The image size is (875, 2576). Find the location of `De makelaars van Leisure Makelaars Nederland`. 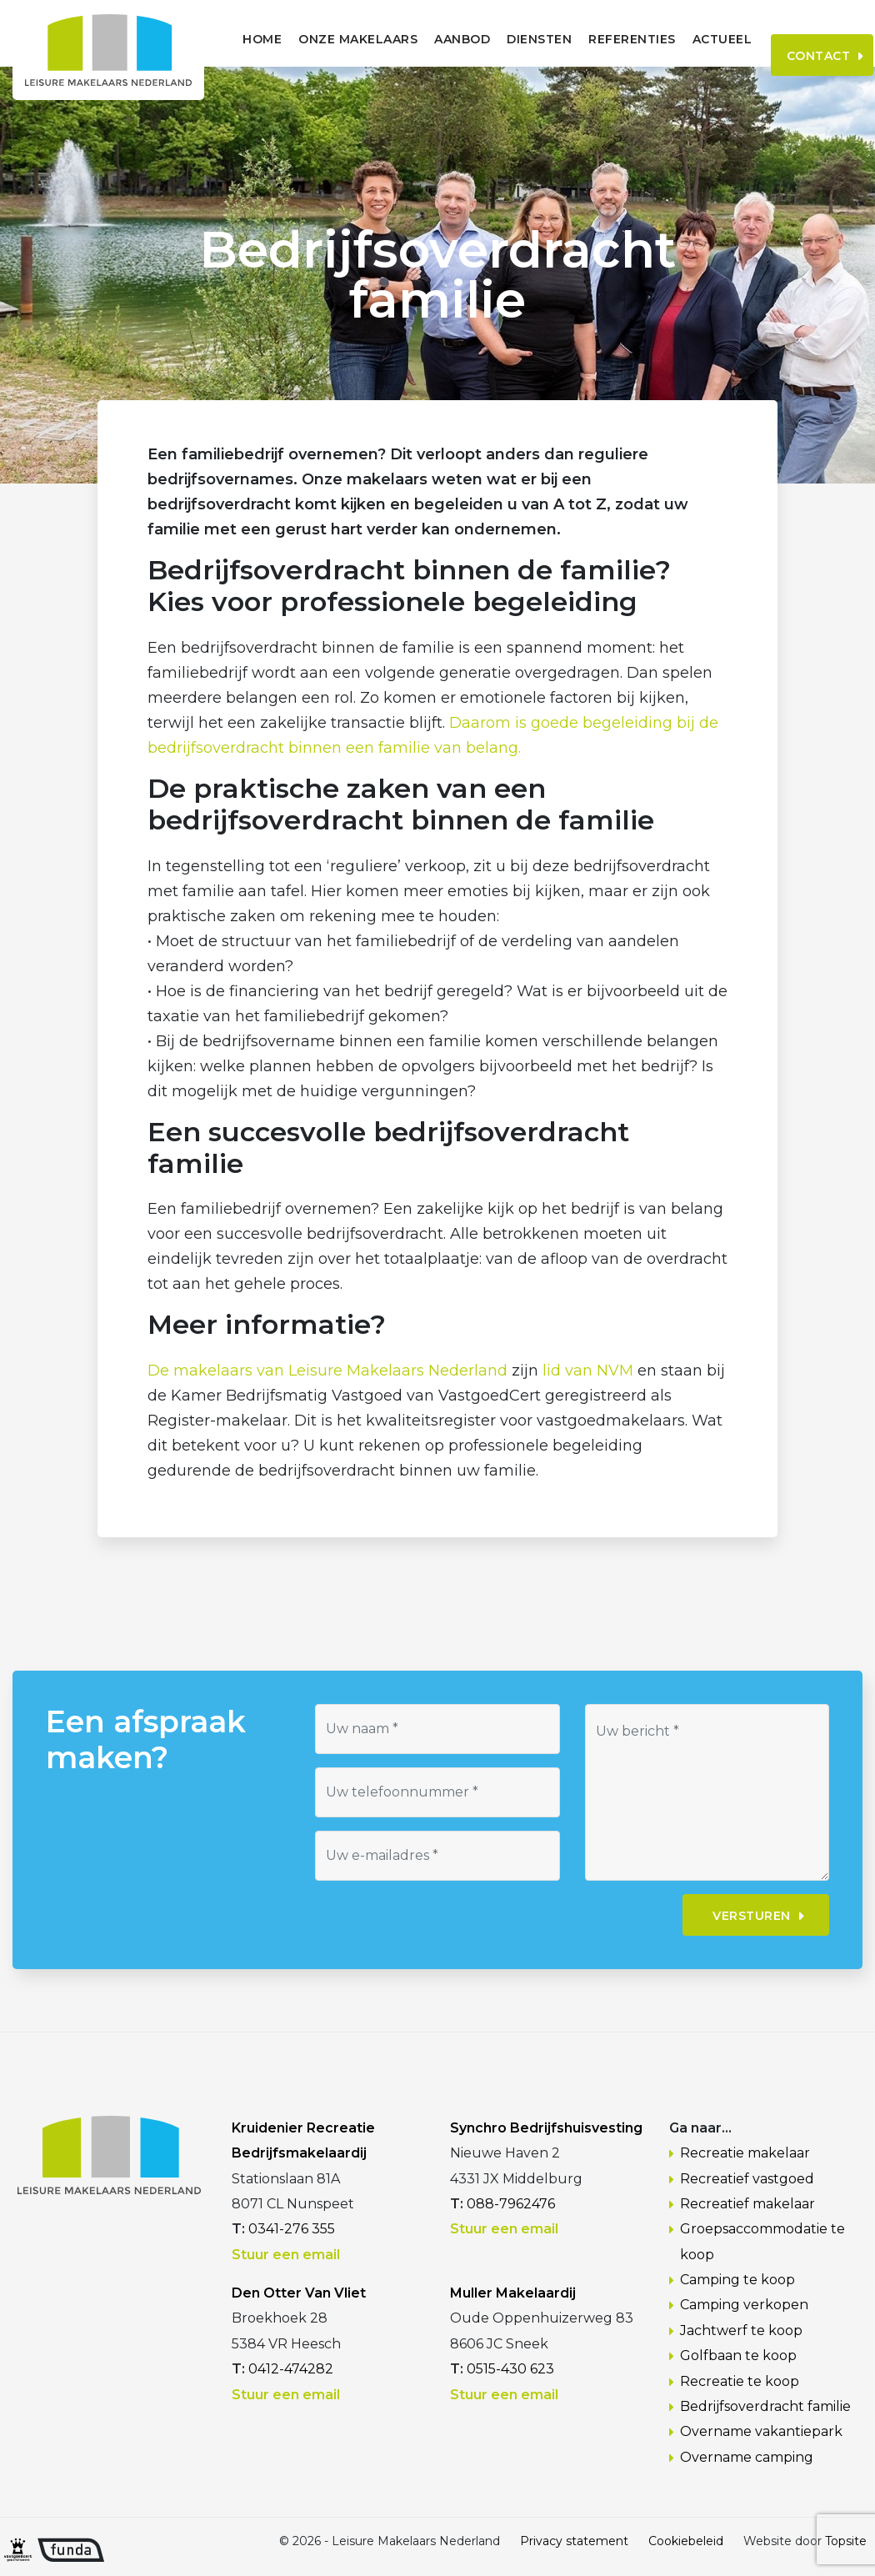

De makelaars van Leisure Makelaars Nederland is located at coordinates (328, 1370).